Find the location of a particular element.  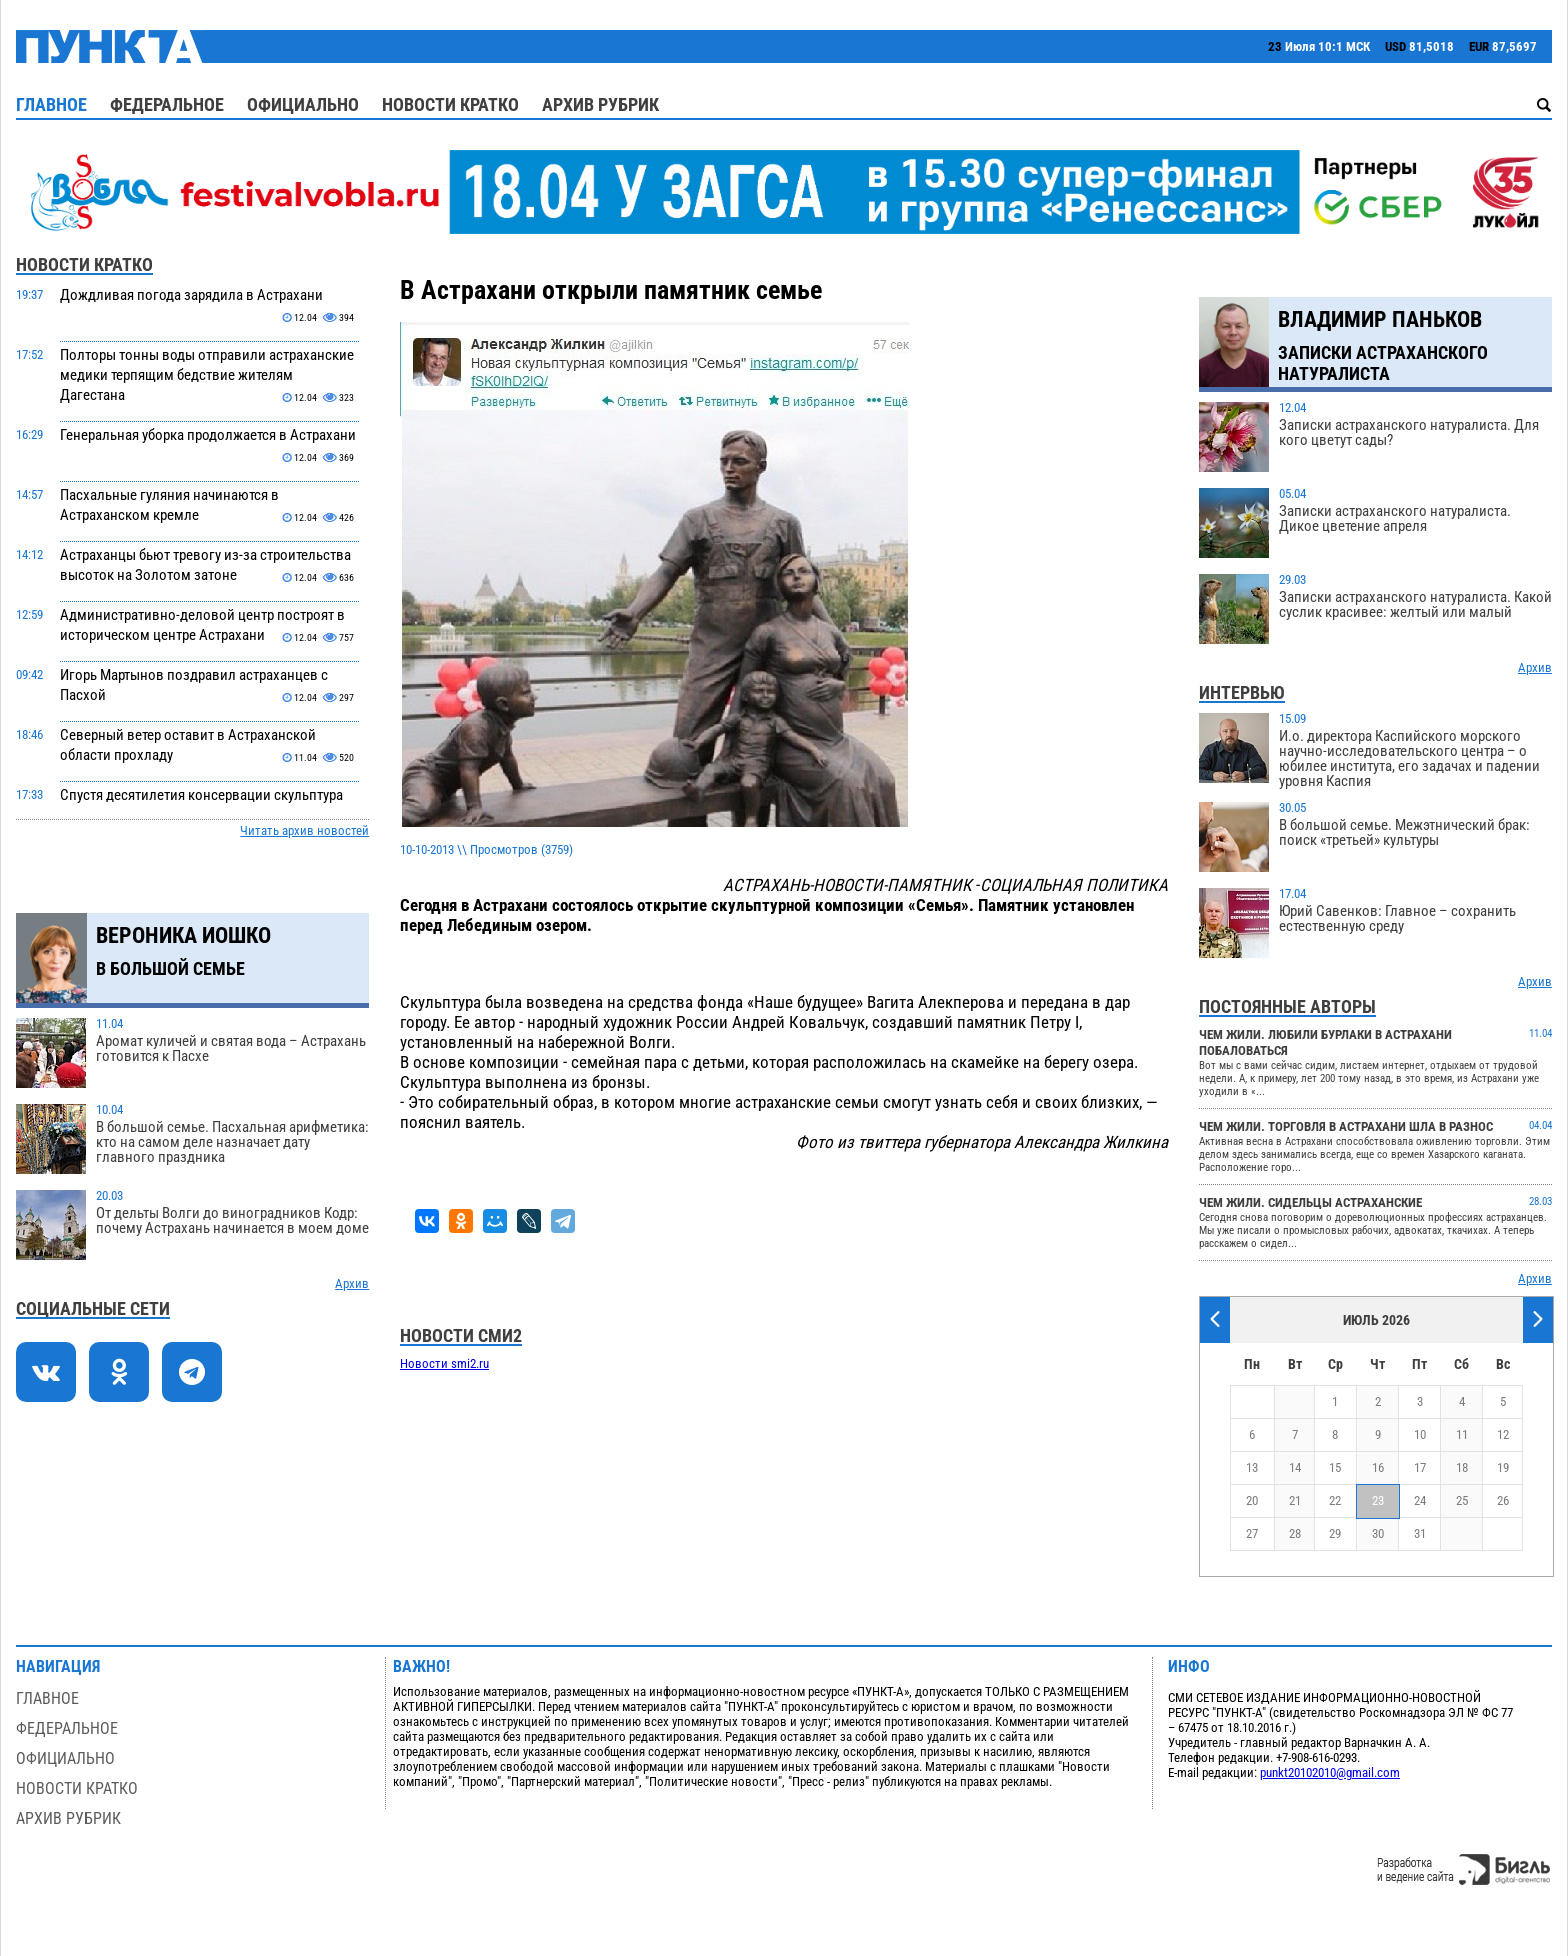

punkt20102010@gmail.com is located at coordinates (1330, 1772).